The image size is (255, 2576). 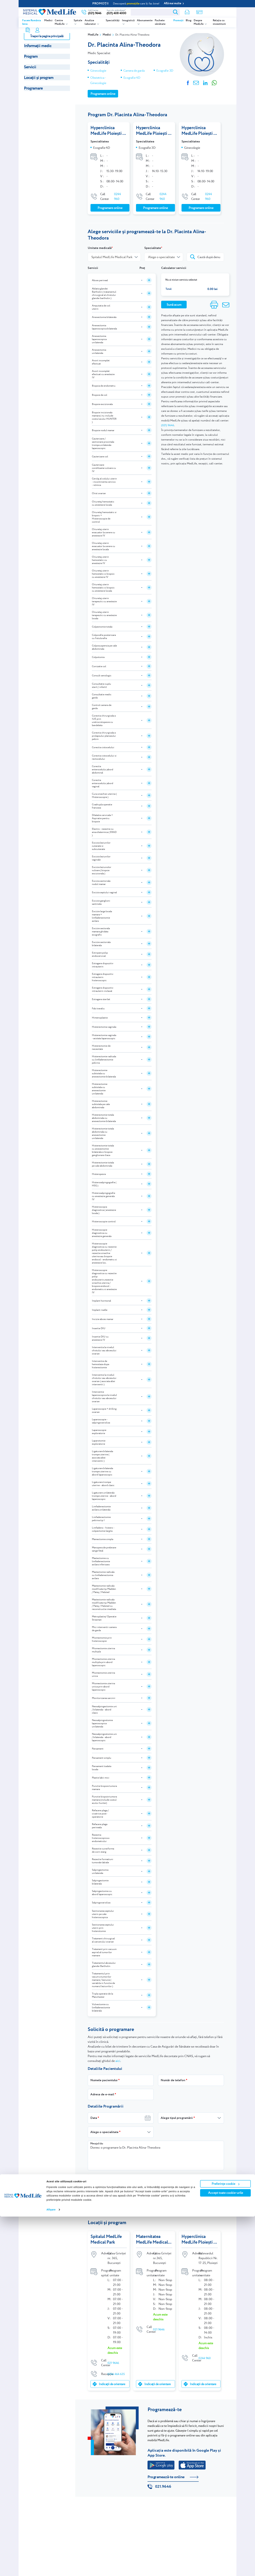 What do you see at coordinates (219, 12) in the screenshot?
I see `Programare online` at bounding box center [219, 12].